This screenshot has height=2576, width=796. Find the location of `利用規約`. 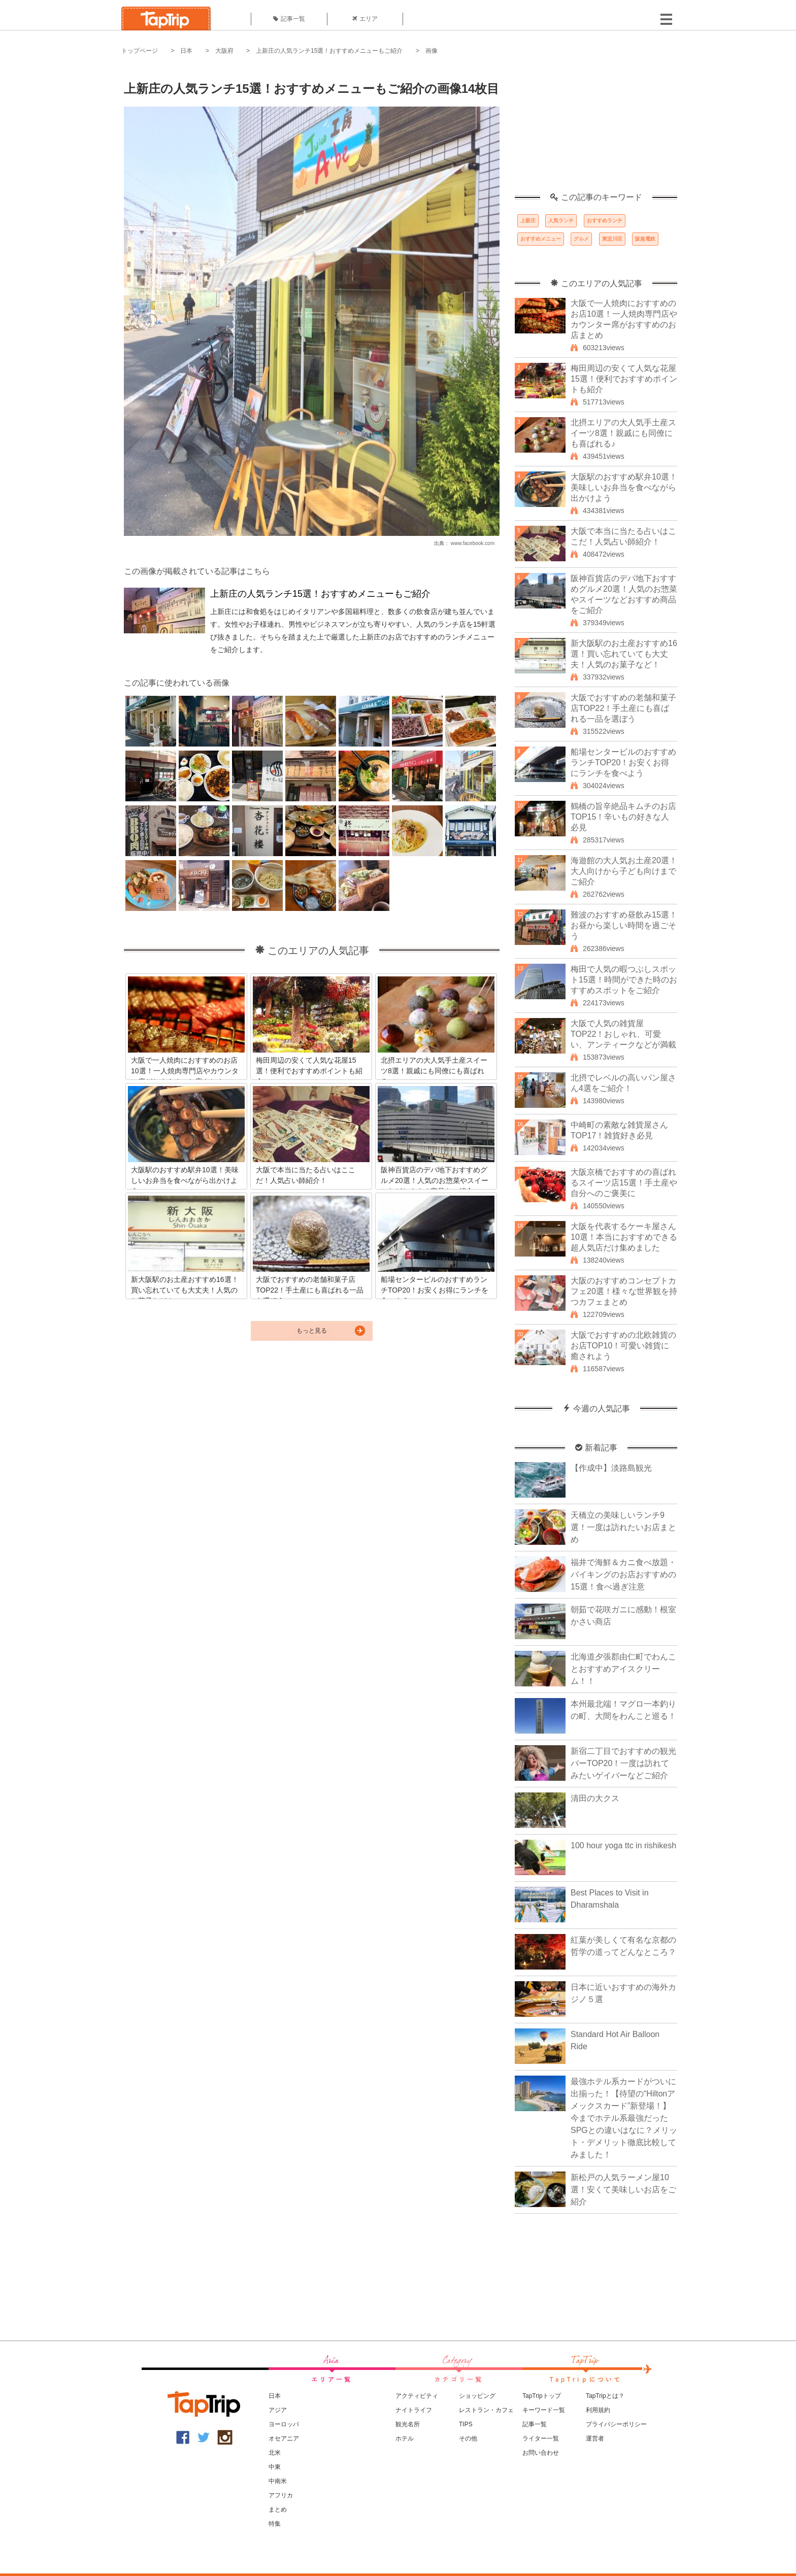

利用規約 is located at coordinates (598, 2410).